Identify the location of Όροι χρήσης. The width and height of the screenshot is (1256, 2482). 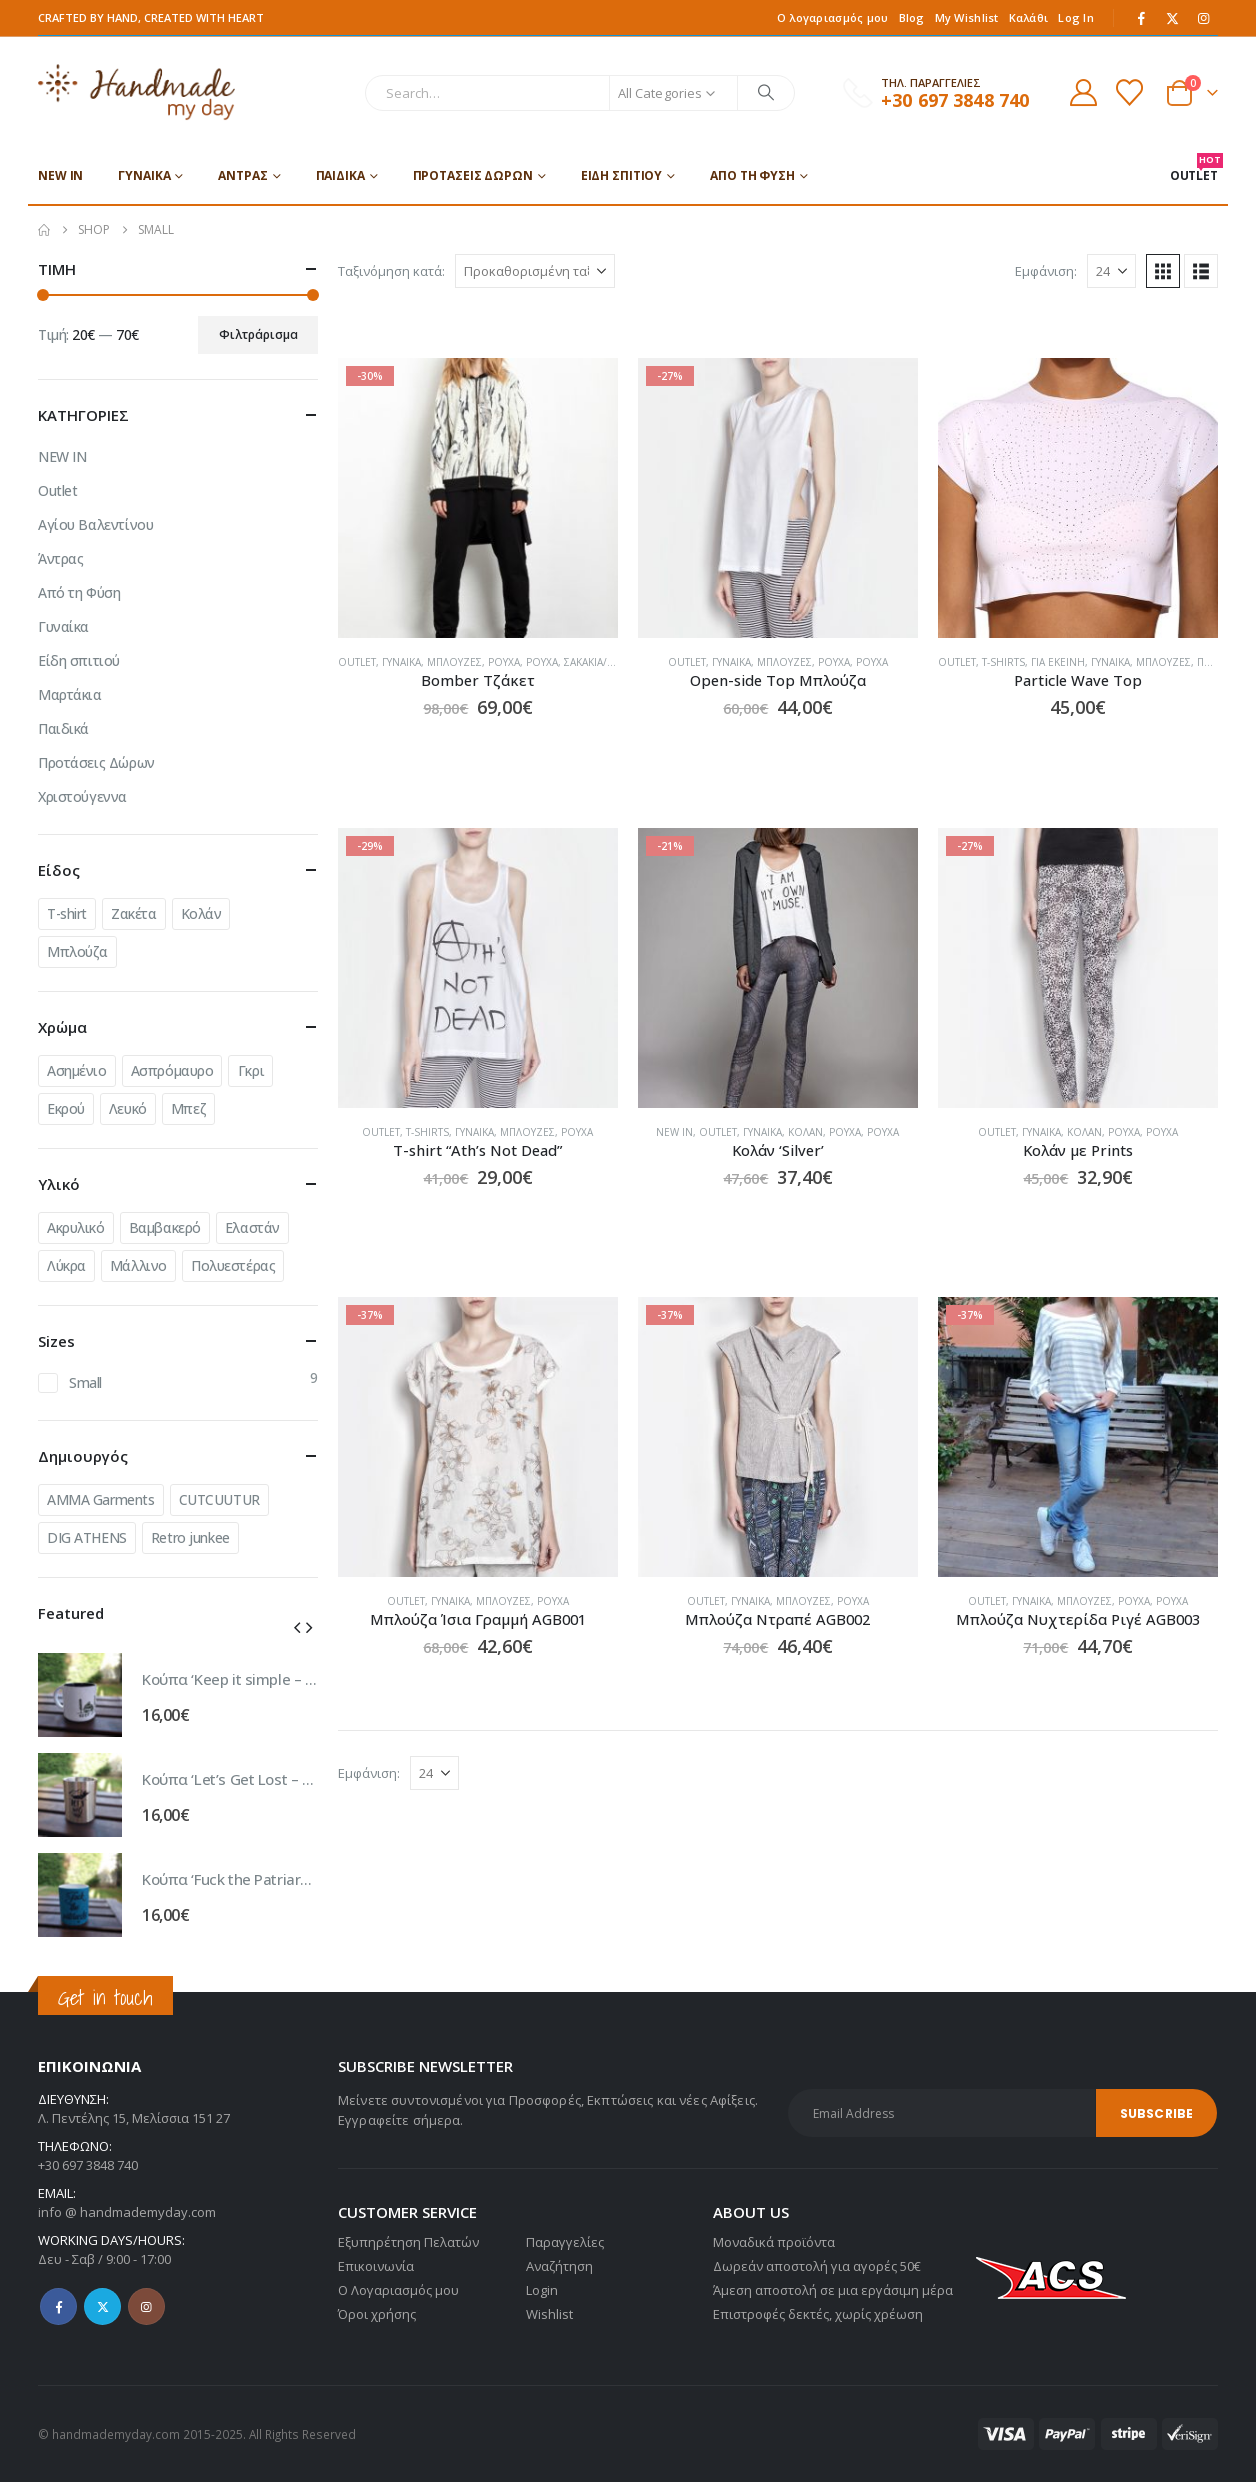
(377, 2314).